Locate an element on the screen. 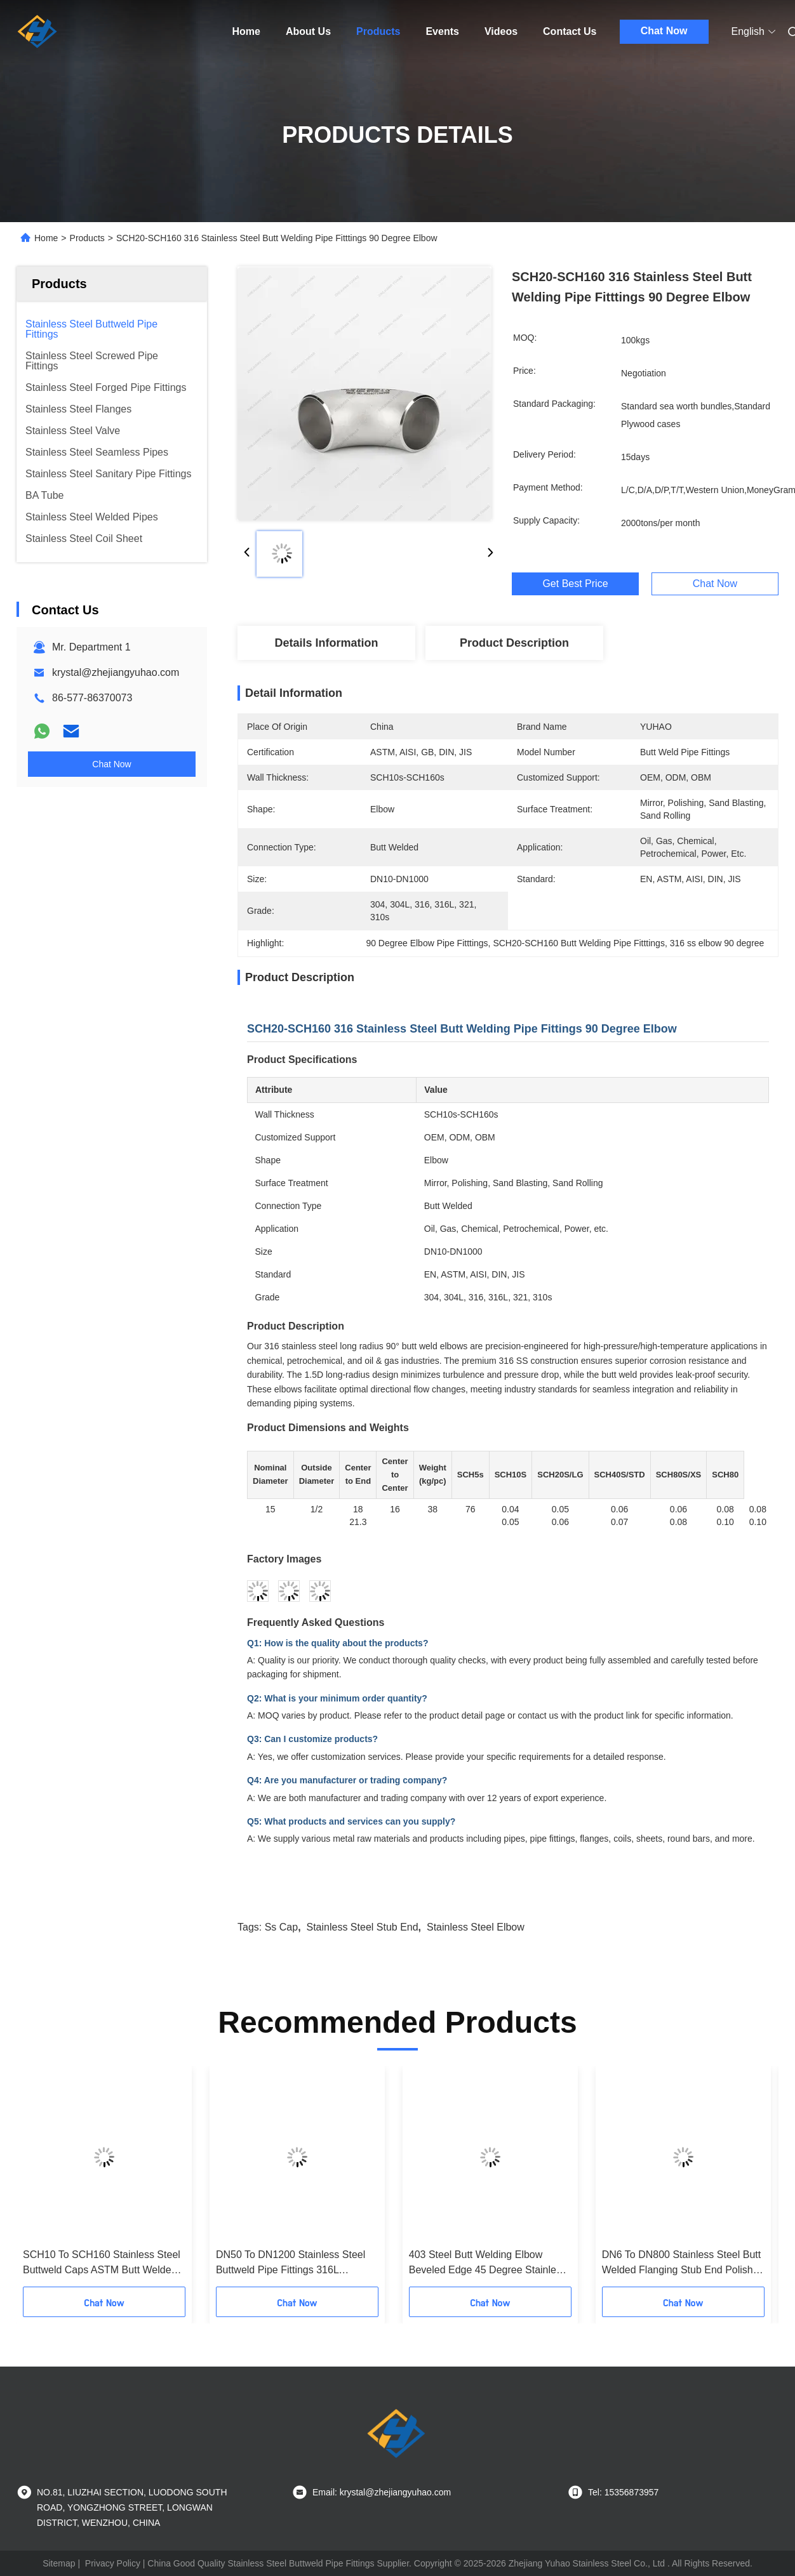  Stainless Steel stub end is located at coordinates (362, 1927).